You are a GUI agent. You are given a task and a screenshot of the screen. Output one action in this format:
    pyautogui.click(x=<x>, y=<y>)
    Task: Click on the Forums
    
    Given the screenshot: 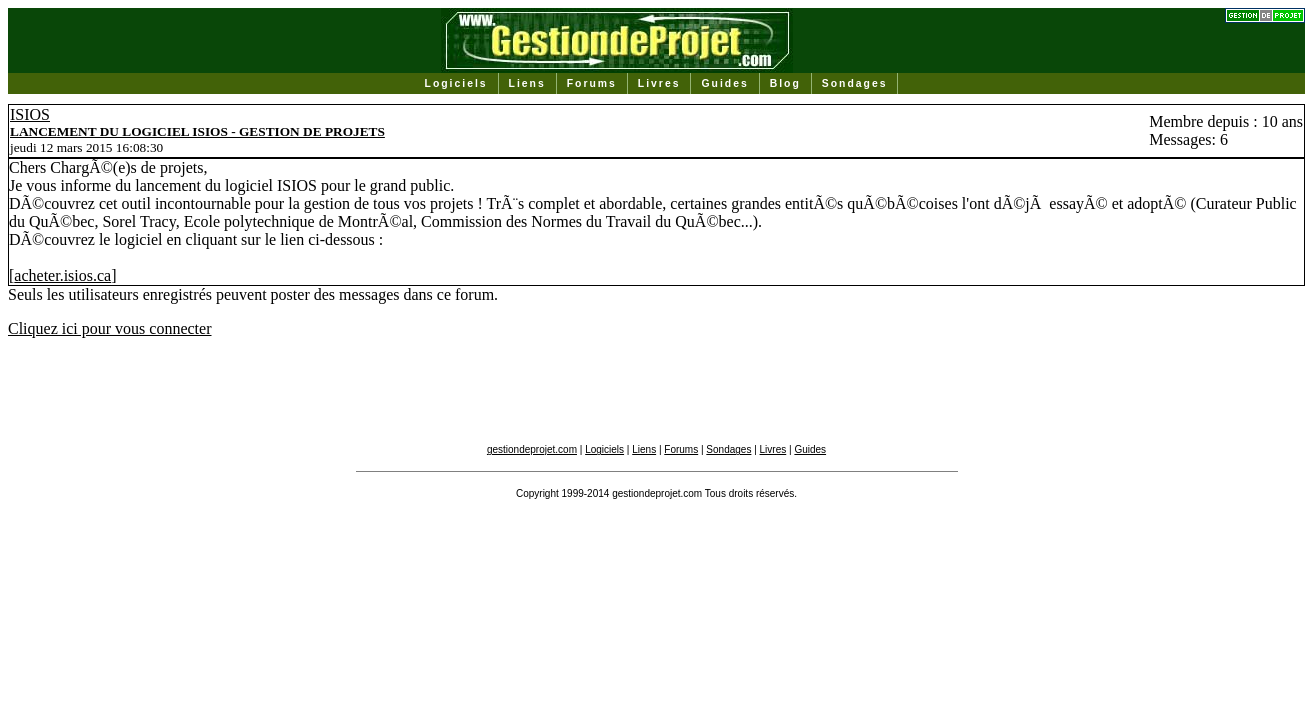 What is the action you would take?
    pyautogui.click(x=592, y=83)
    